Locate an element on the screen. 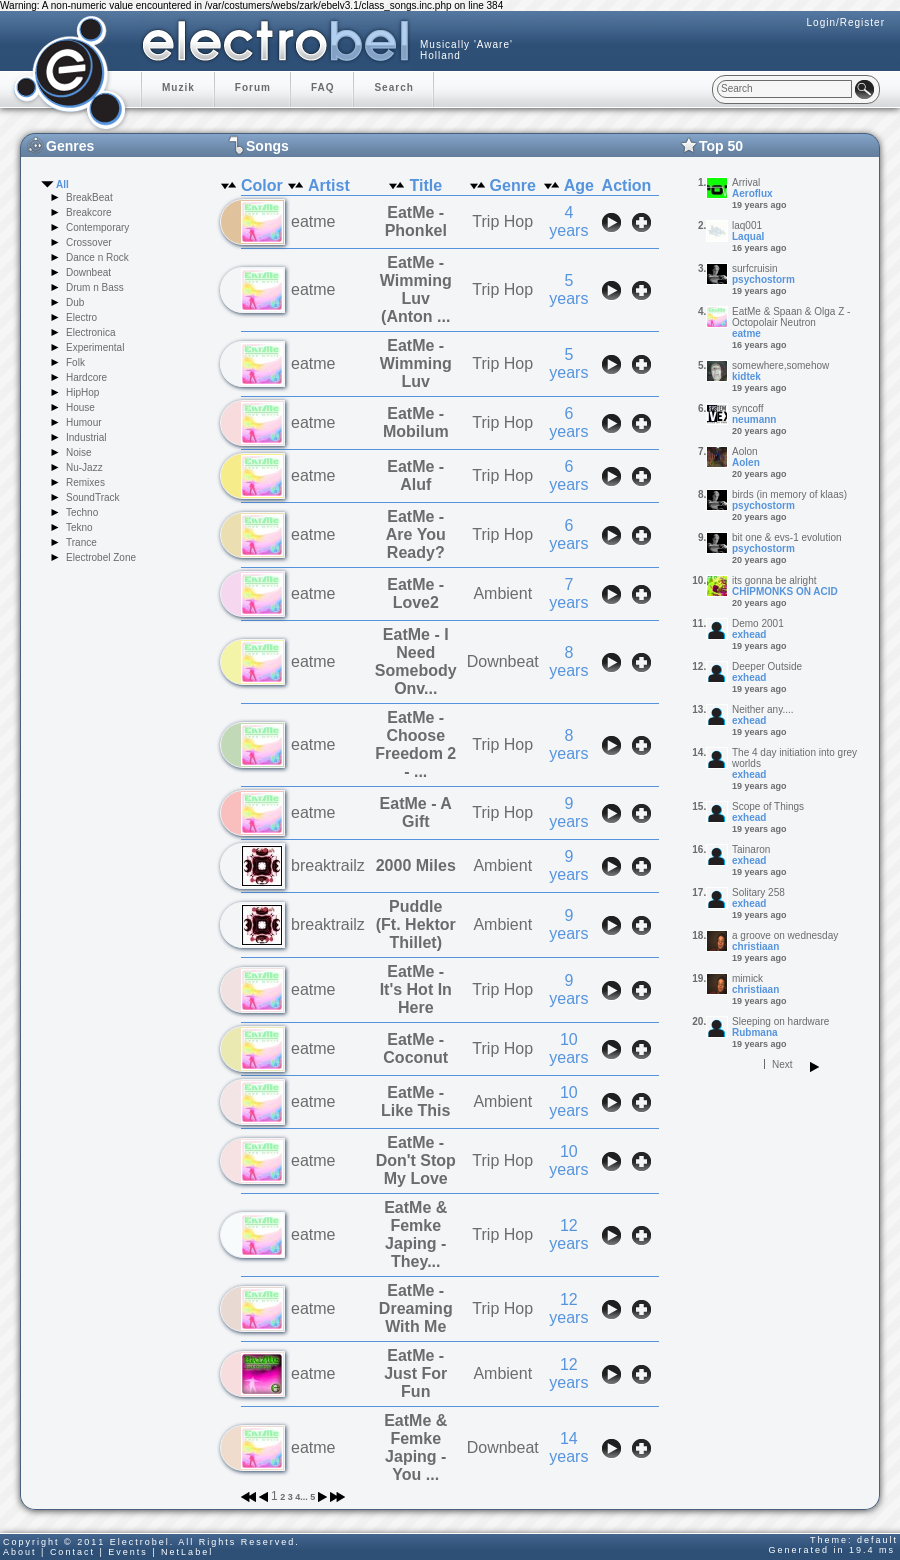 Image resolution: width=900 pixels, height=1560 pixels. EatMe - Love2 is located at coordinates (415, 593).